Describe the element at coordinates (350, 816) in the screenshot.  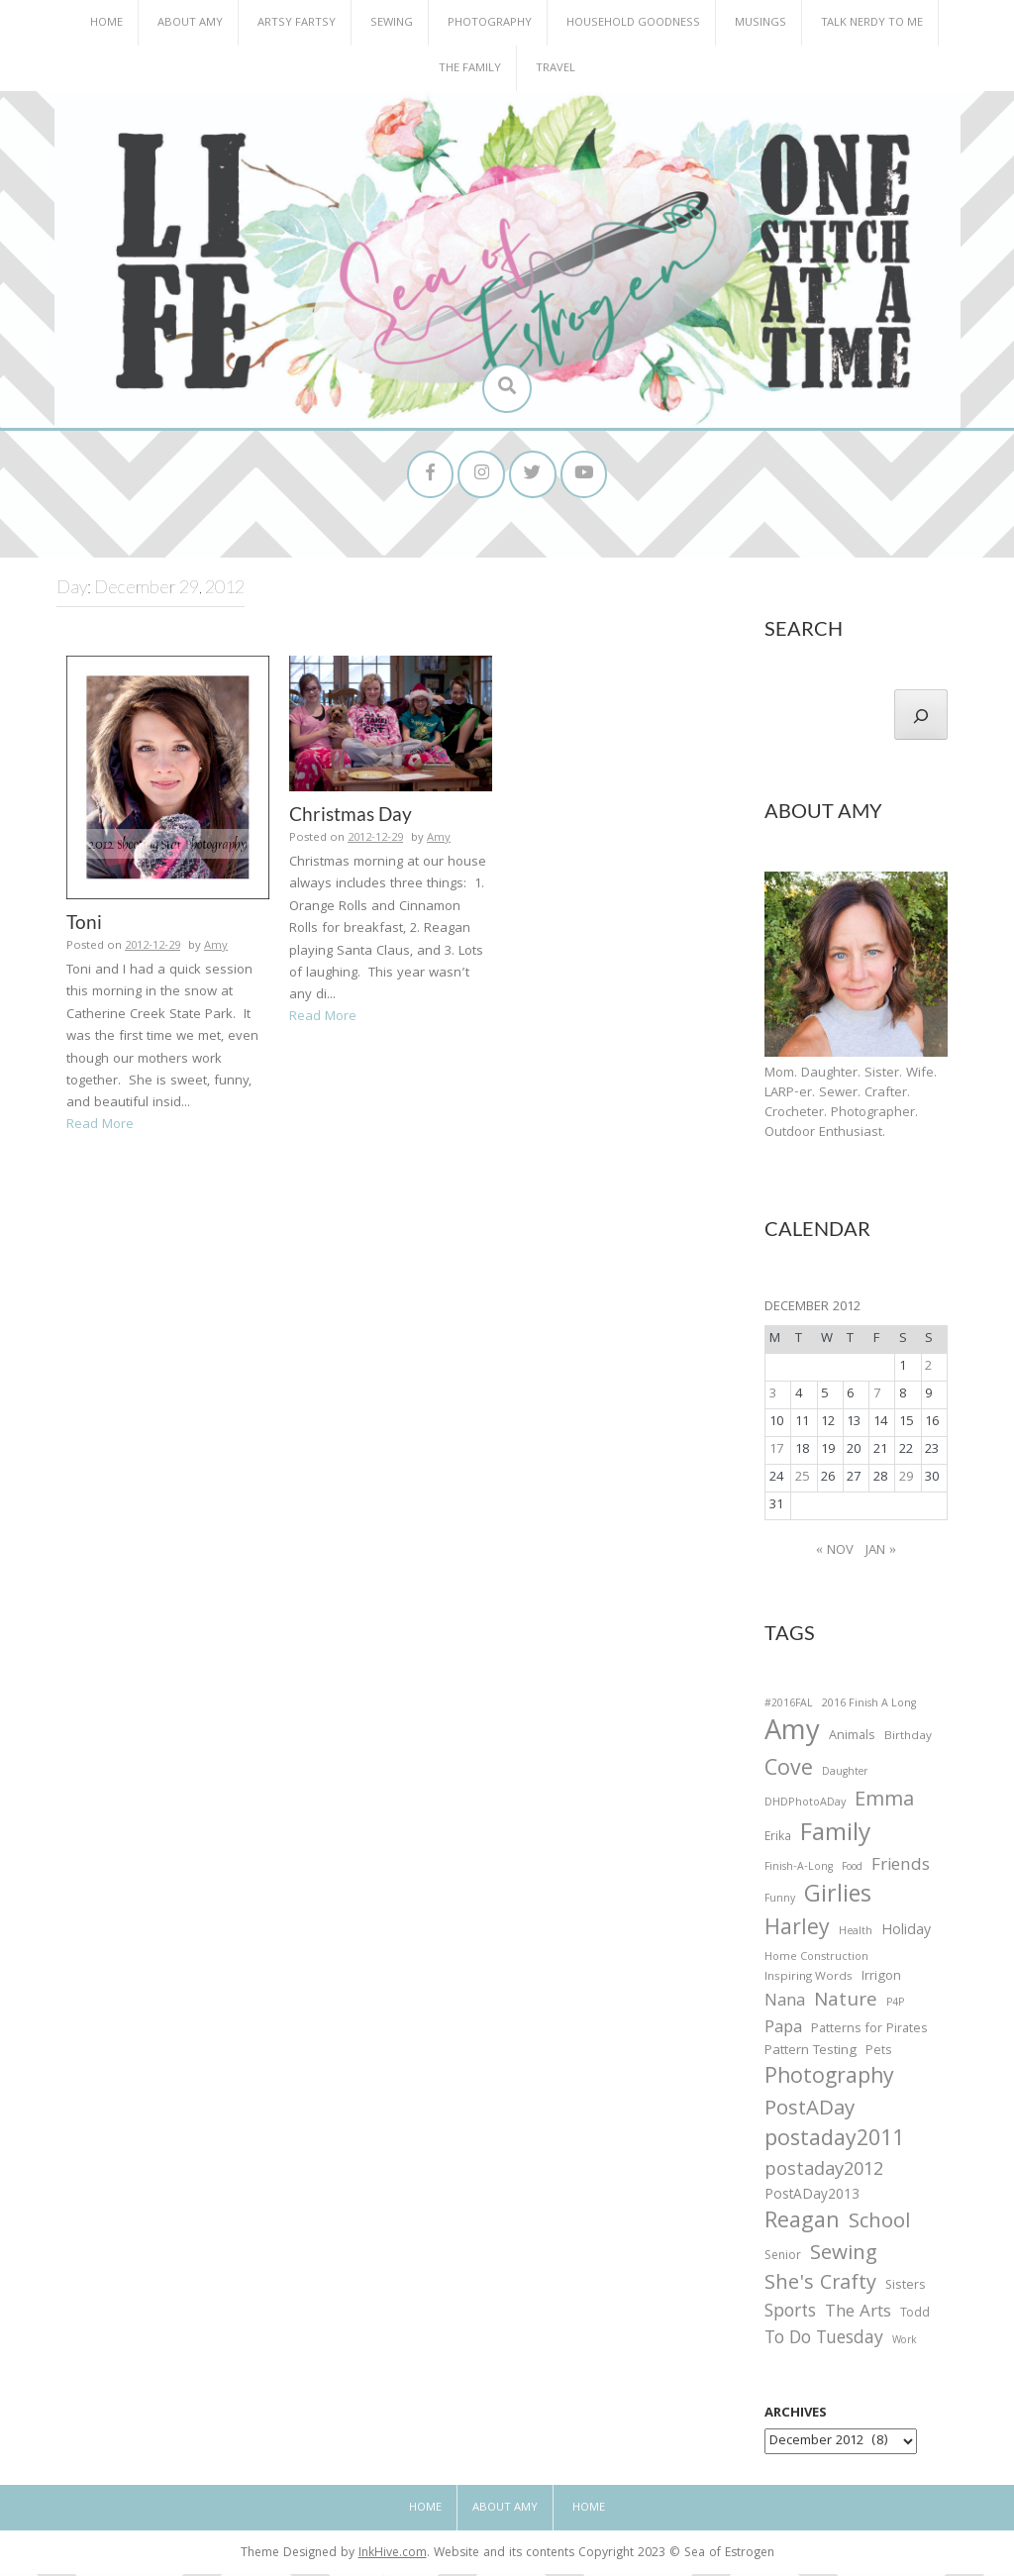
I see `Christmas Day` at that location.